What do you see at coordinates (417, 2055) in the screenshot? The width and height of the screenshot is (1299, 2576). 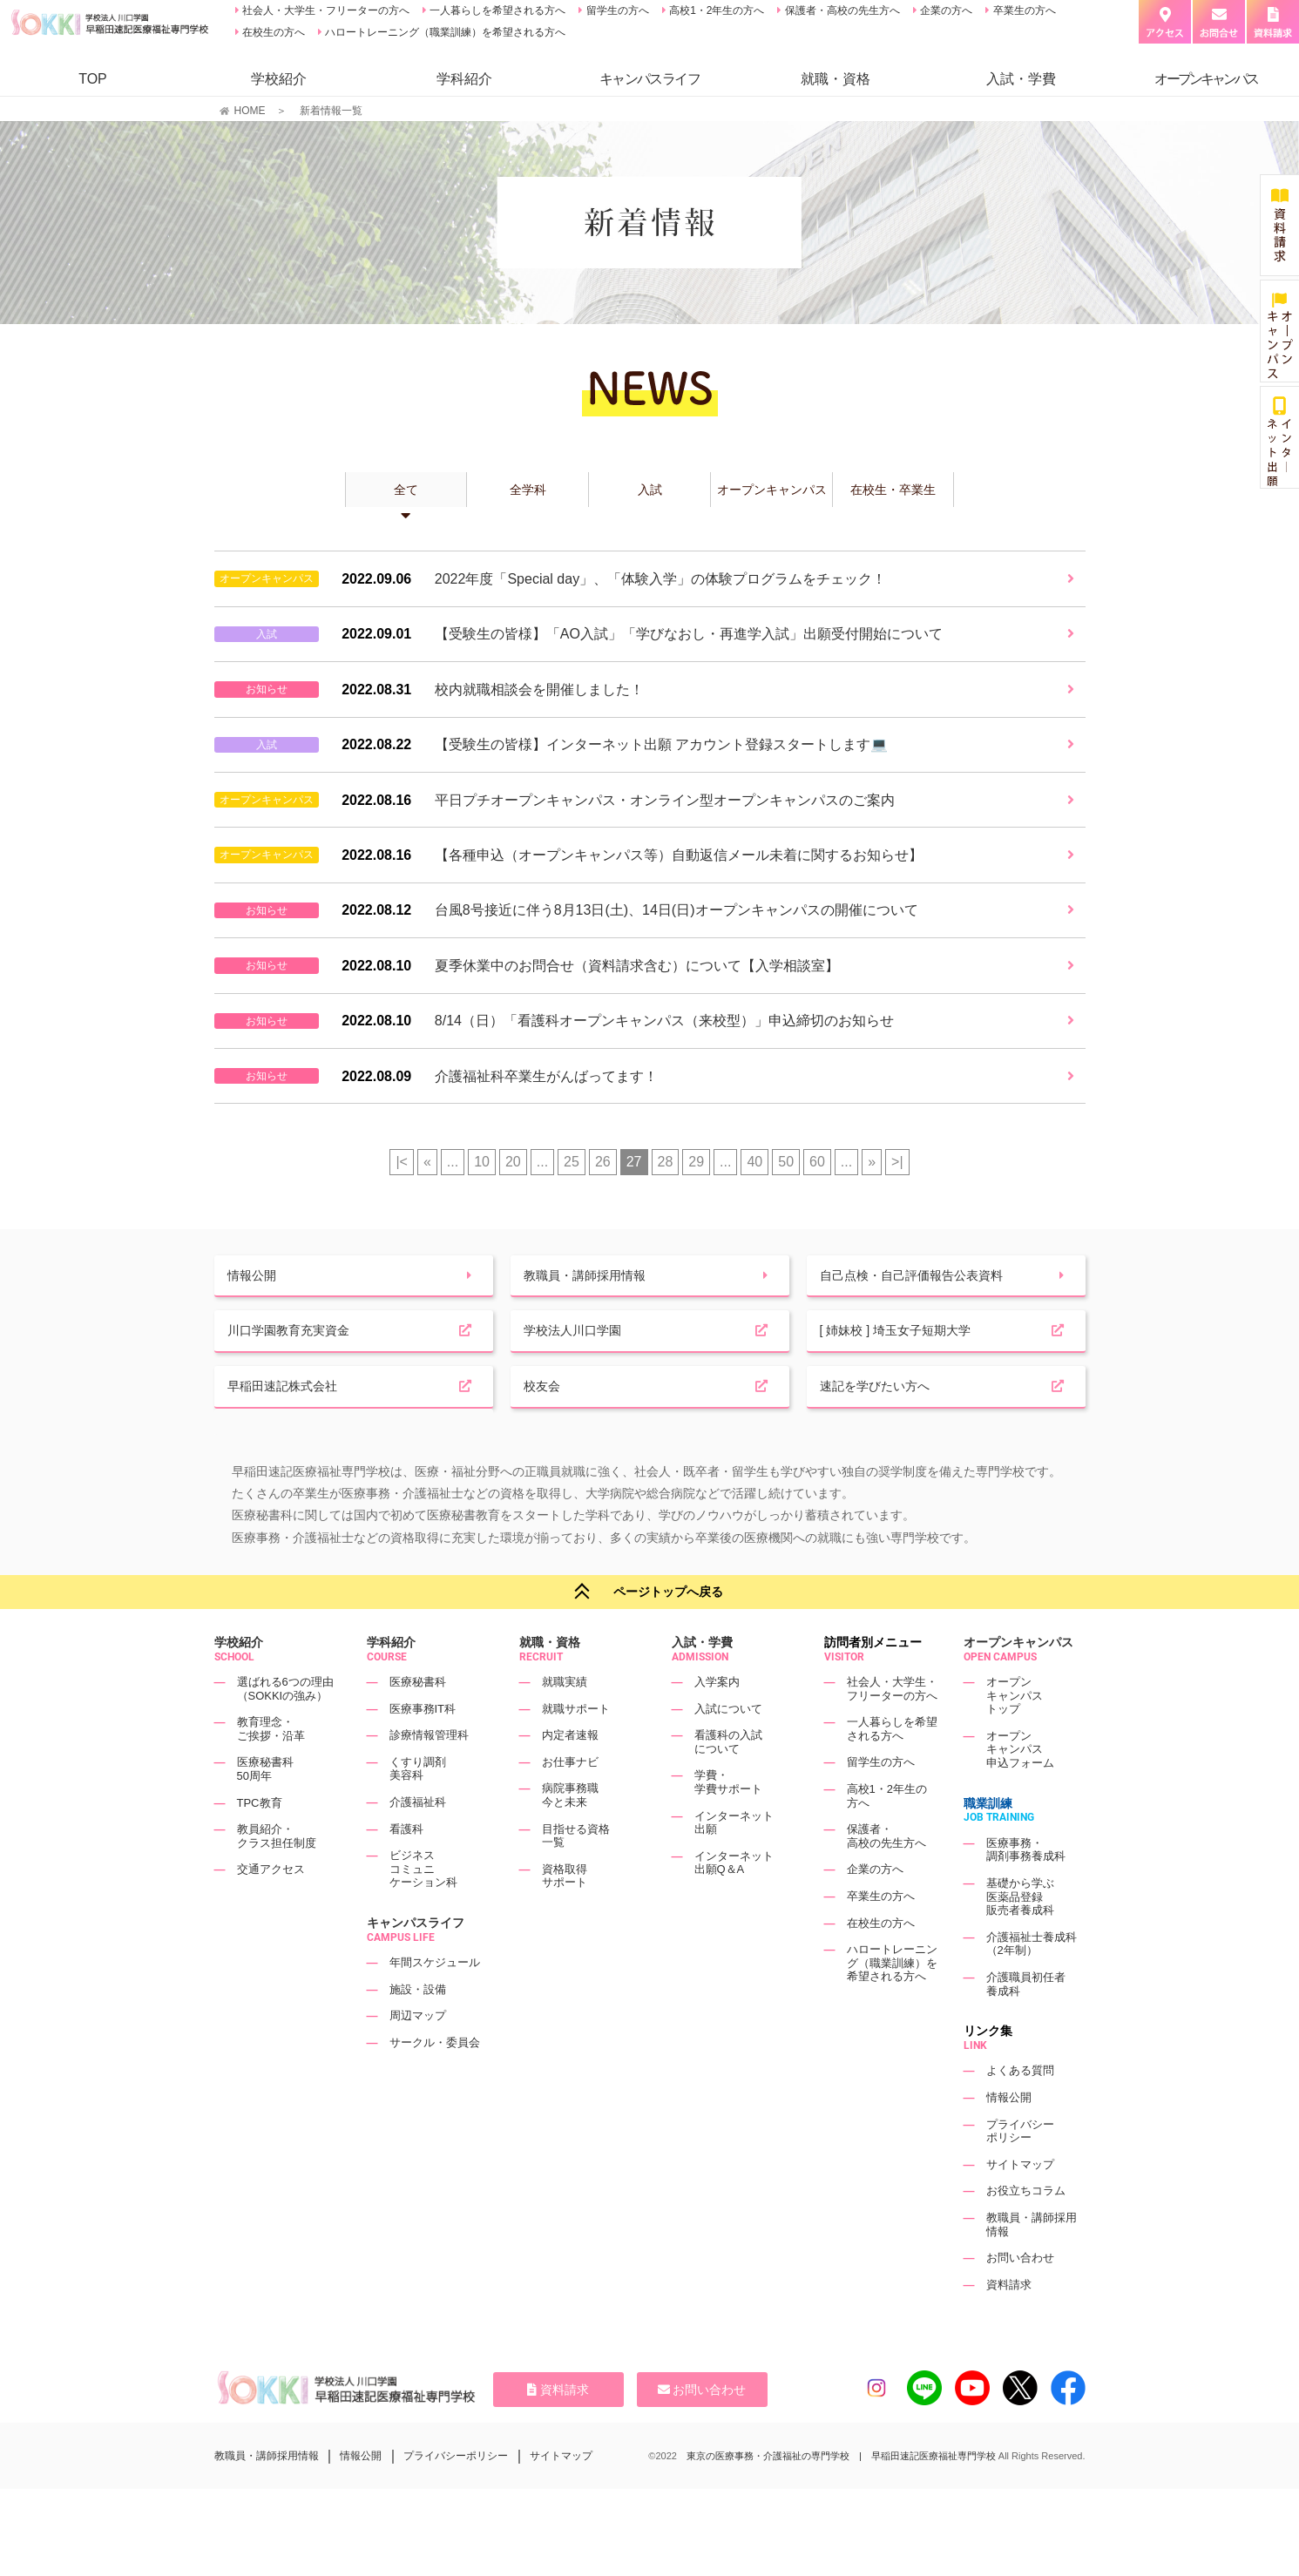 I see `周辺マップ` at bounding box center [417, 2055].